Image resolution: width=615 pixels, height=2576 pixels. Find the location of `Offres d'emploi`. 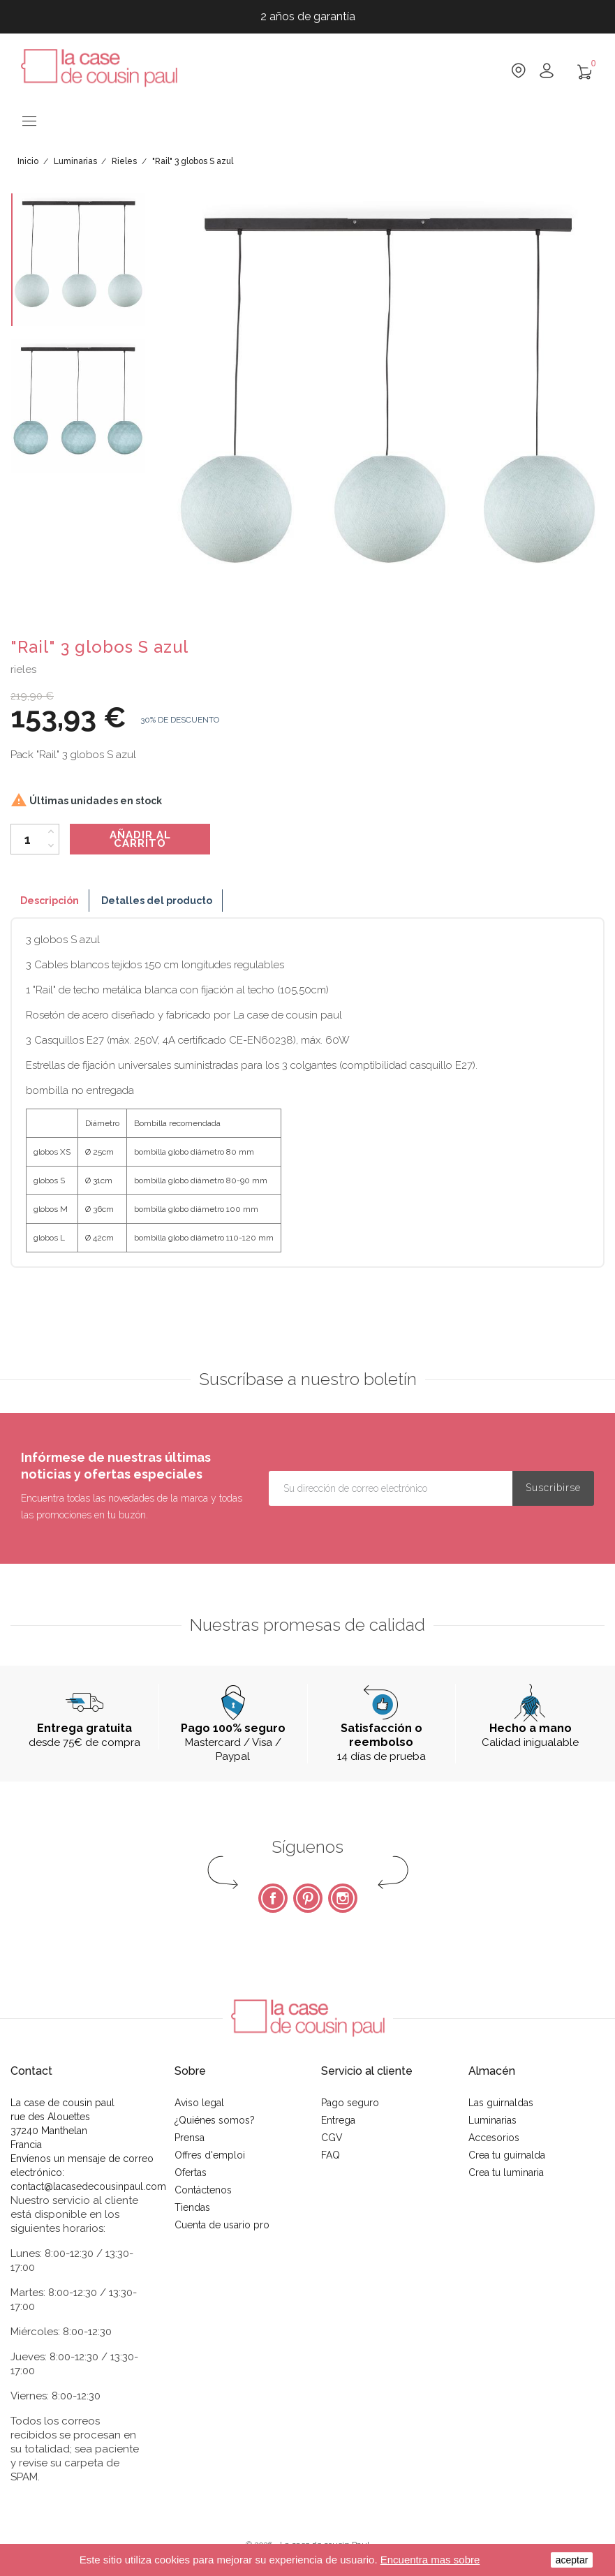

Offres d'emploi is located at coordinates (210, 2155).